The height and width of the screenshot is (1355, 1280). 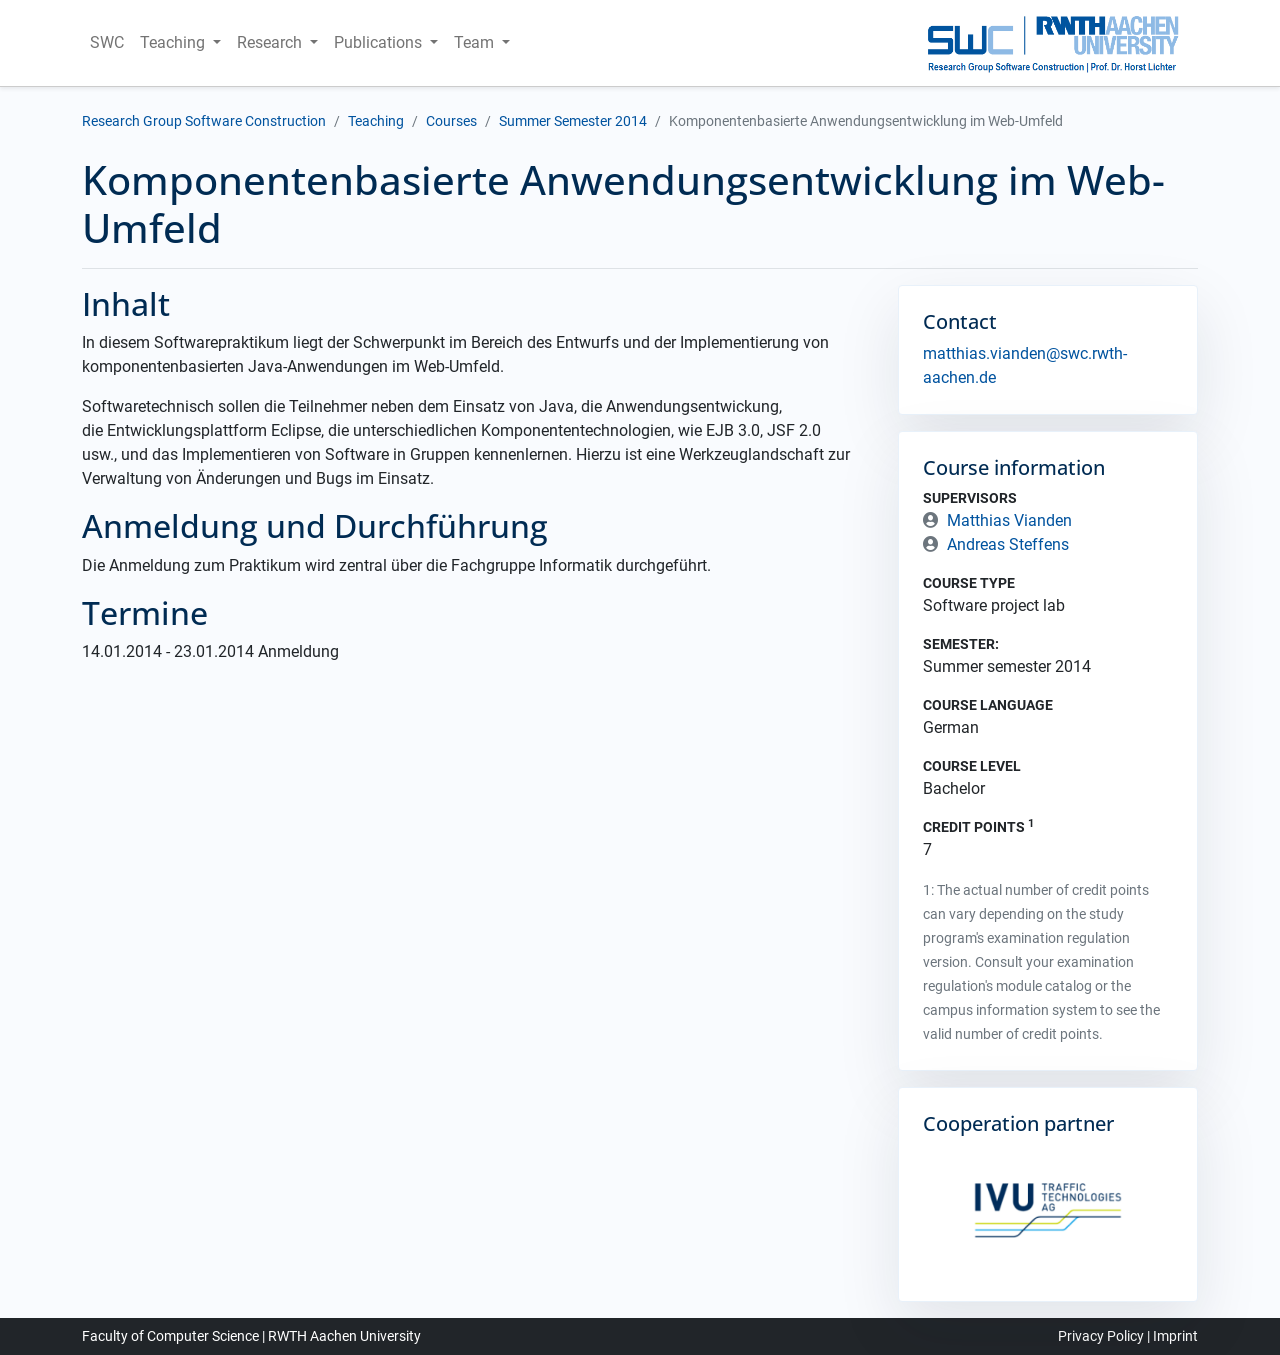 I want to click on Andreas Steffens, so click(x=1008, y=544).